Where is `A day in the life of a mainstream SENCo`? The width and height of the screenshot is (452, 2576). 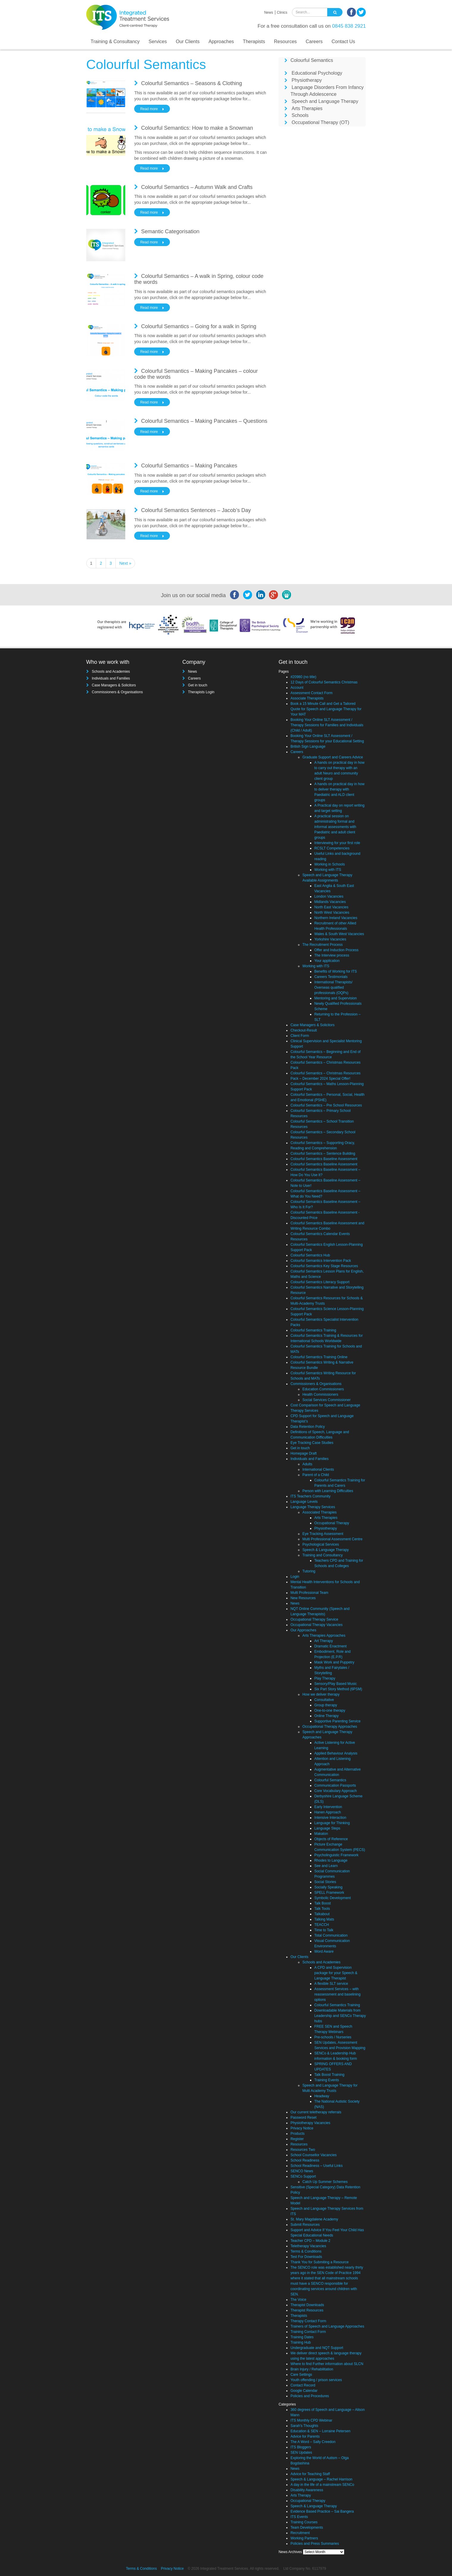
A day in the life of a mainstream SENCo is located at coordinates (322, 2485).